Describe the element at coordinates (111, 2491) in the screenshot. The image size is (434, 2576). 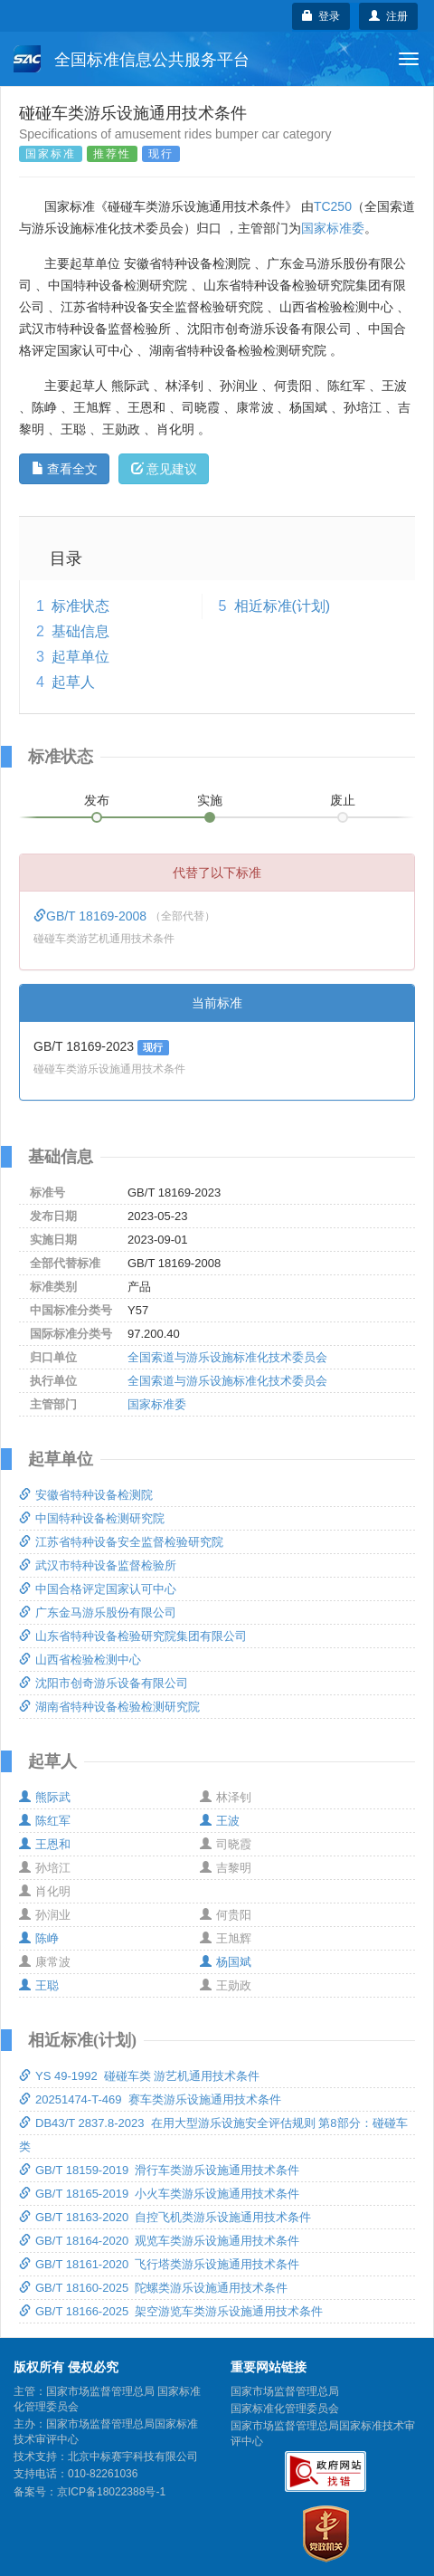
I see `京ICP备18022388号-1` at that location.